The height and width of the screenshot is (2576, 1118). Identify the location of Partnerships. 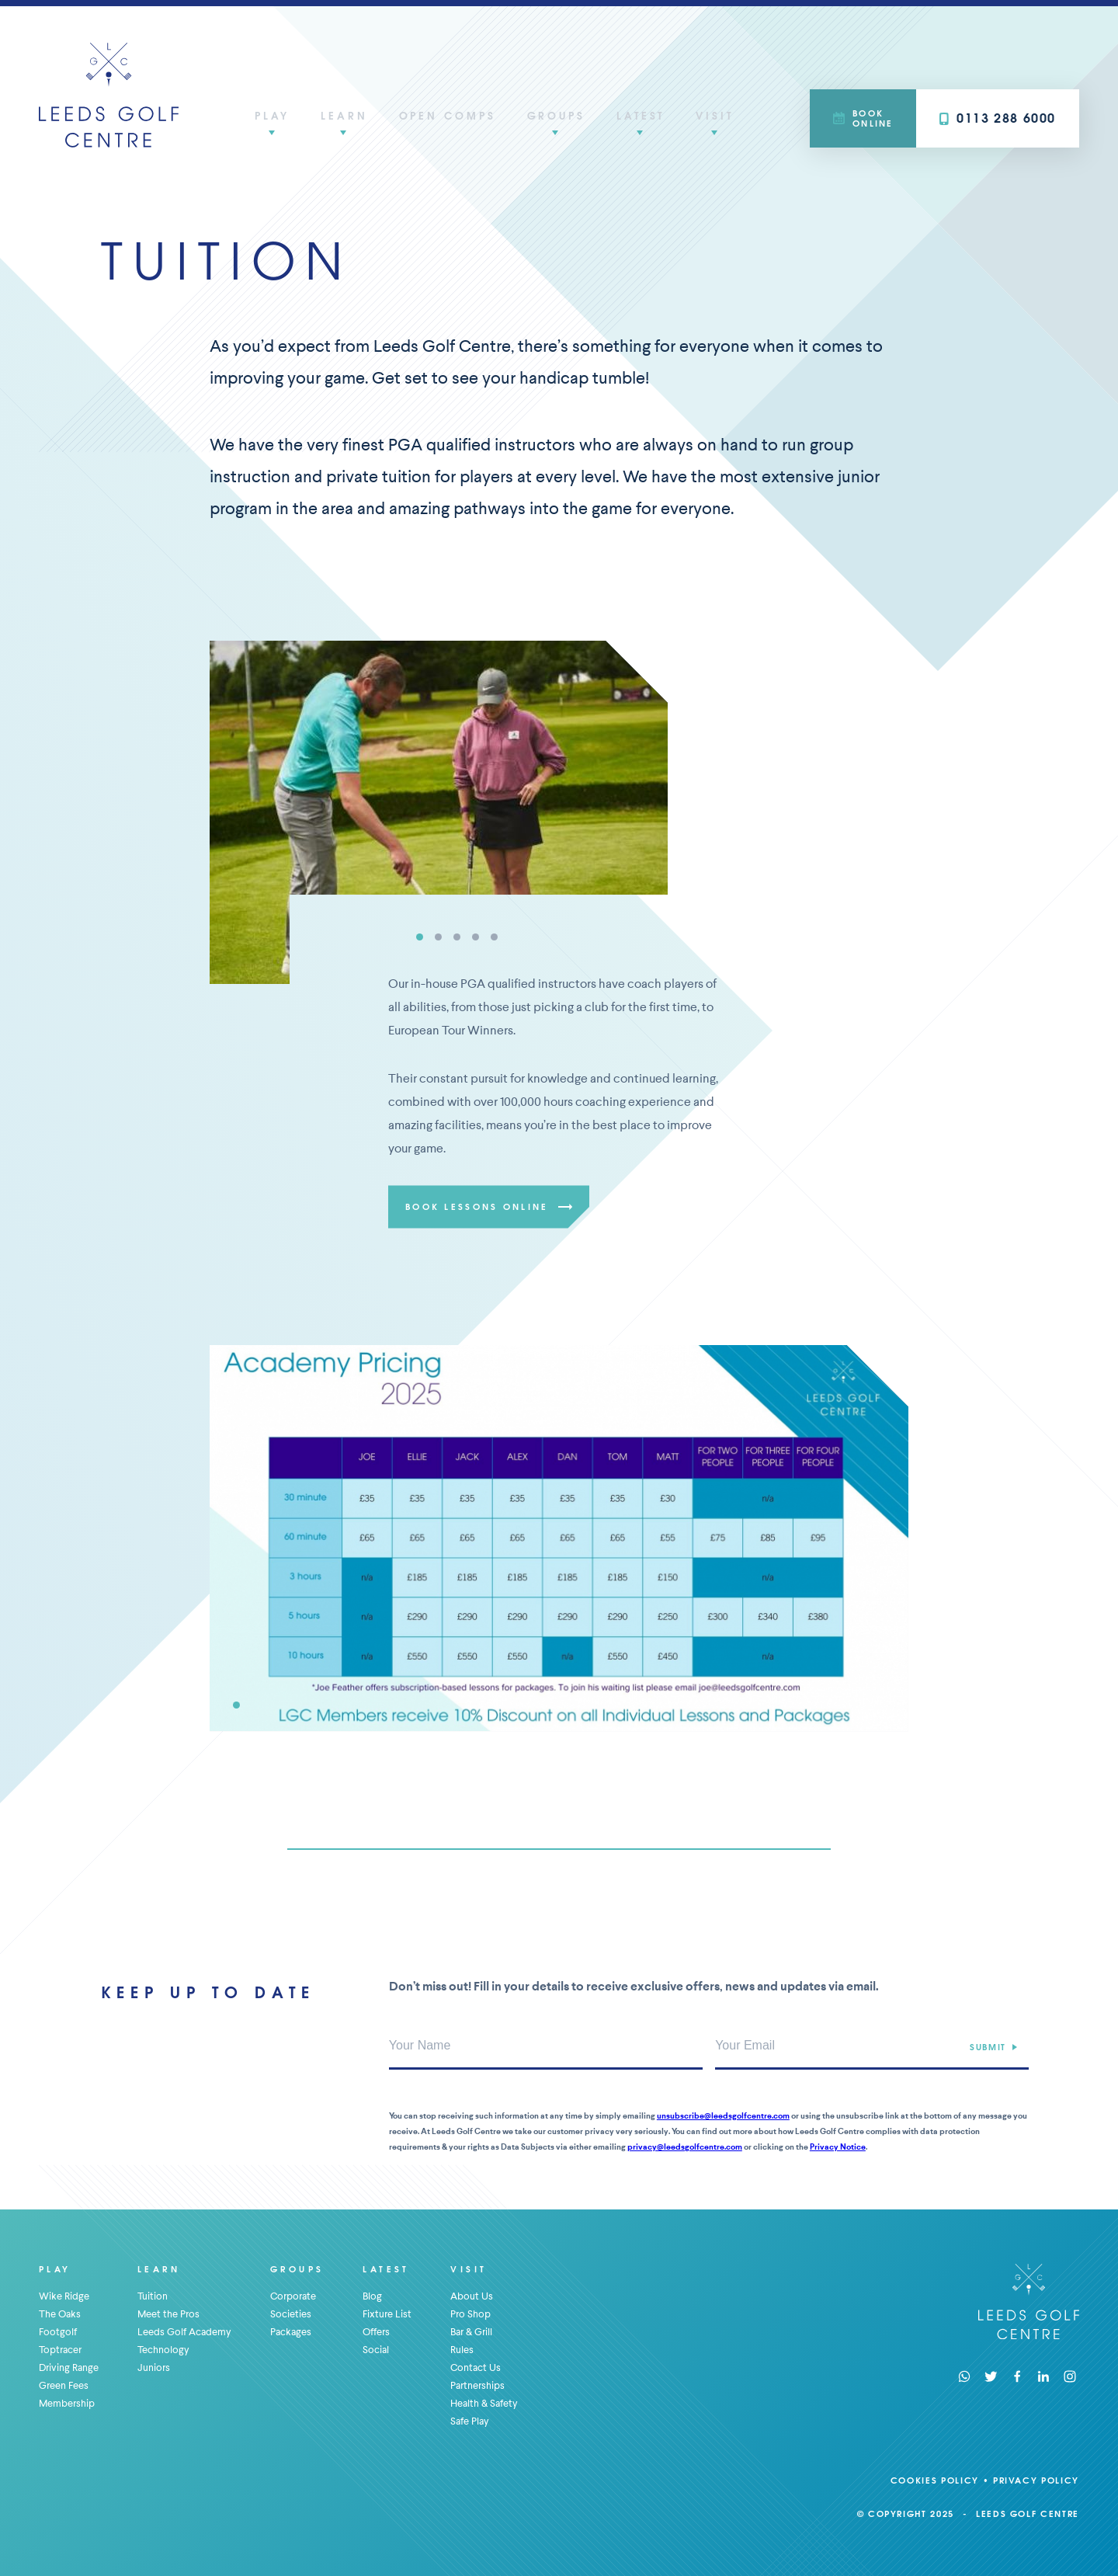
(477, 2385).